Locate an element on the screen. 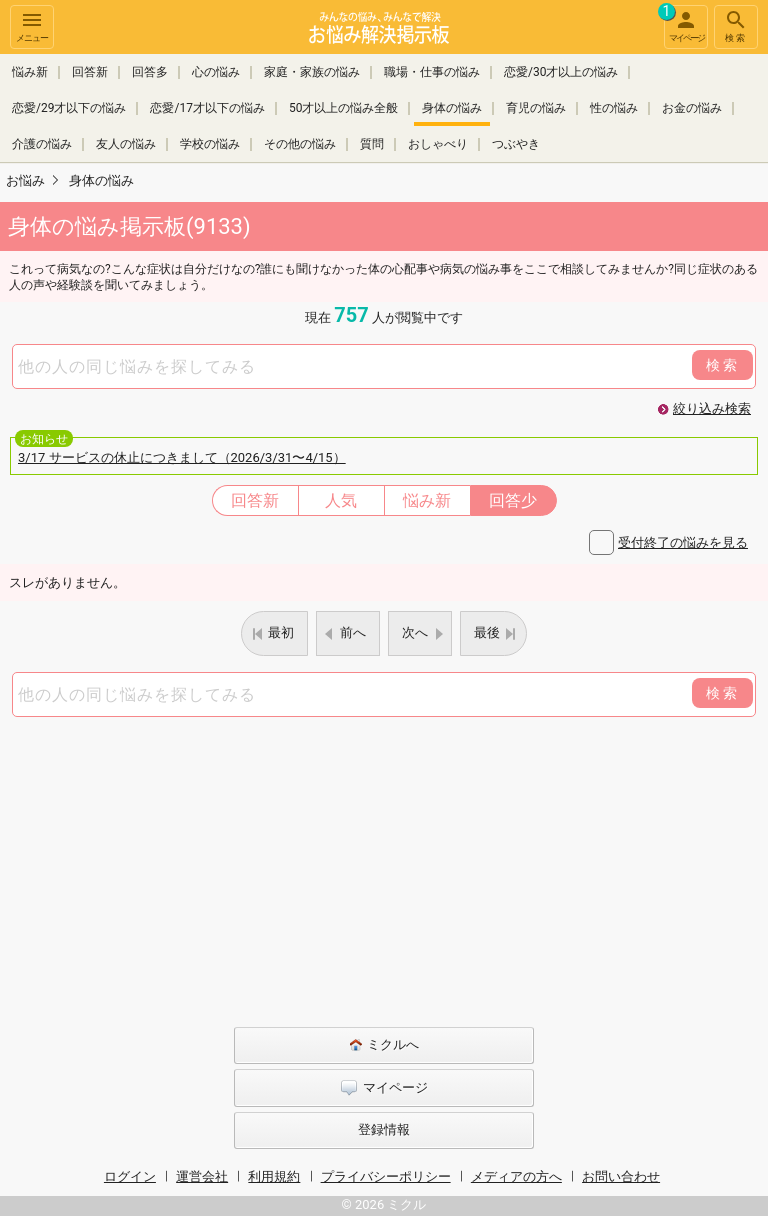  その他の悩み is located at coordinates (300, 144).